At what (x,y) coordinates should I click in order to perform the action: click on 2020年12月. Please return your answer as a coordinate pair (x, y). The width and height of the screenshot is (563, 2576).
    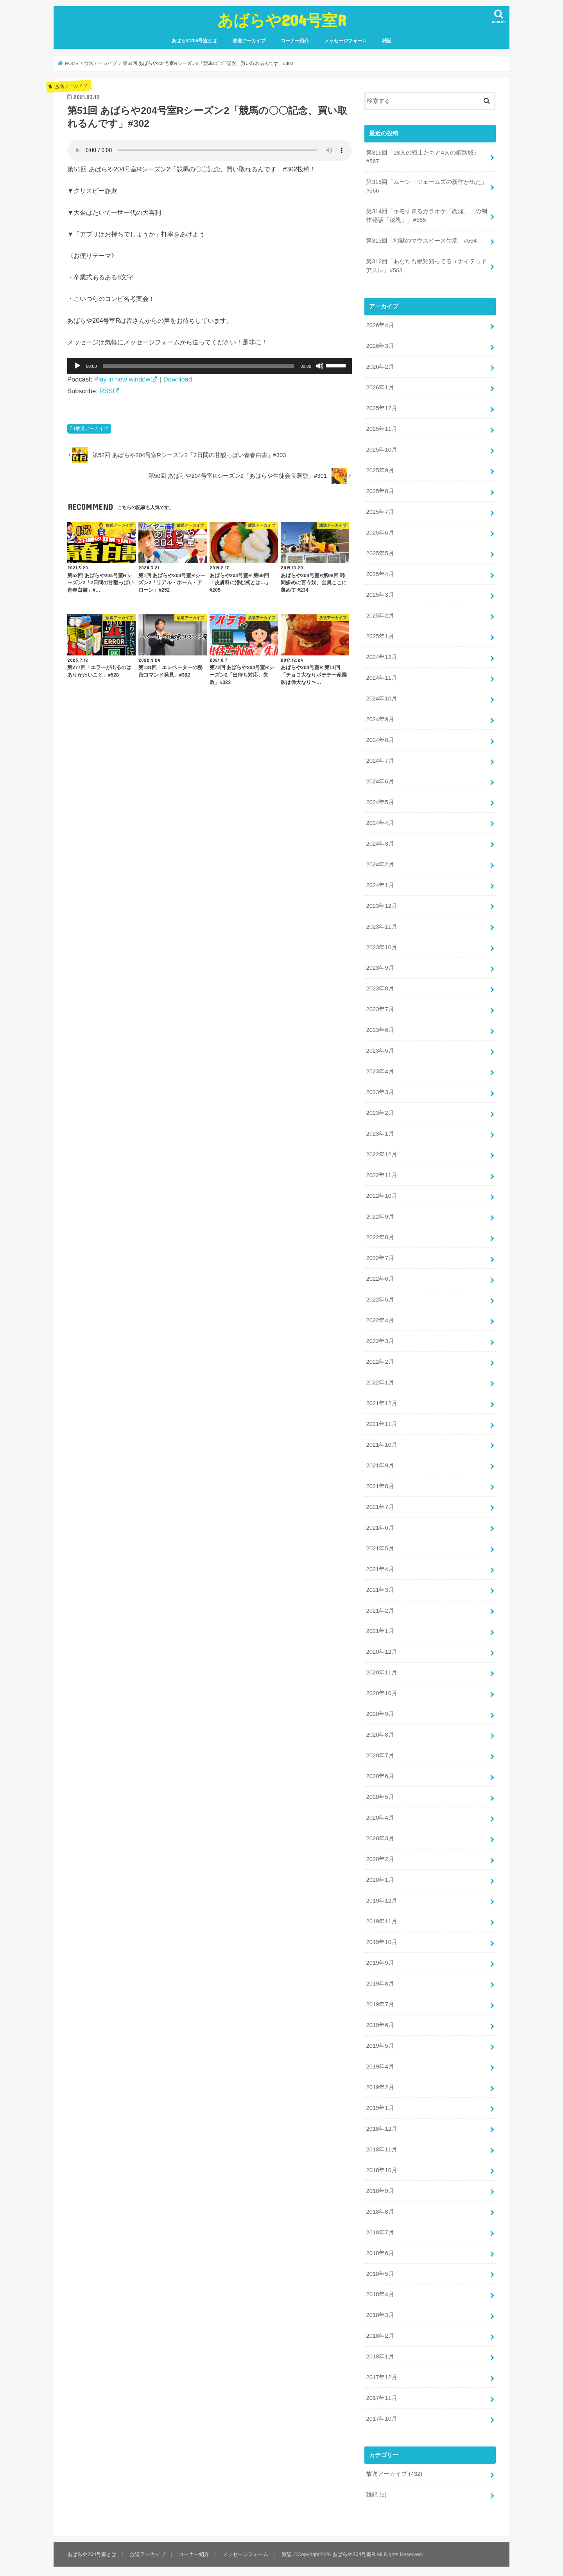
    Looking at the image, I should click on (381, 1650).